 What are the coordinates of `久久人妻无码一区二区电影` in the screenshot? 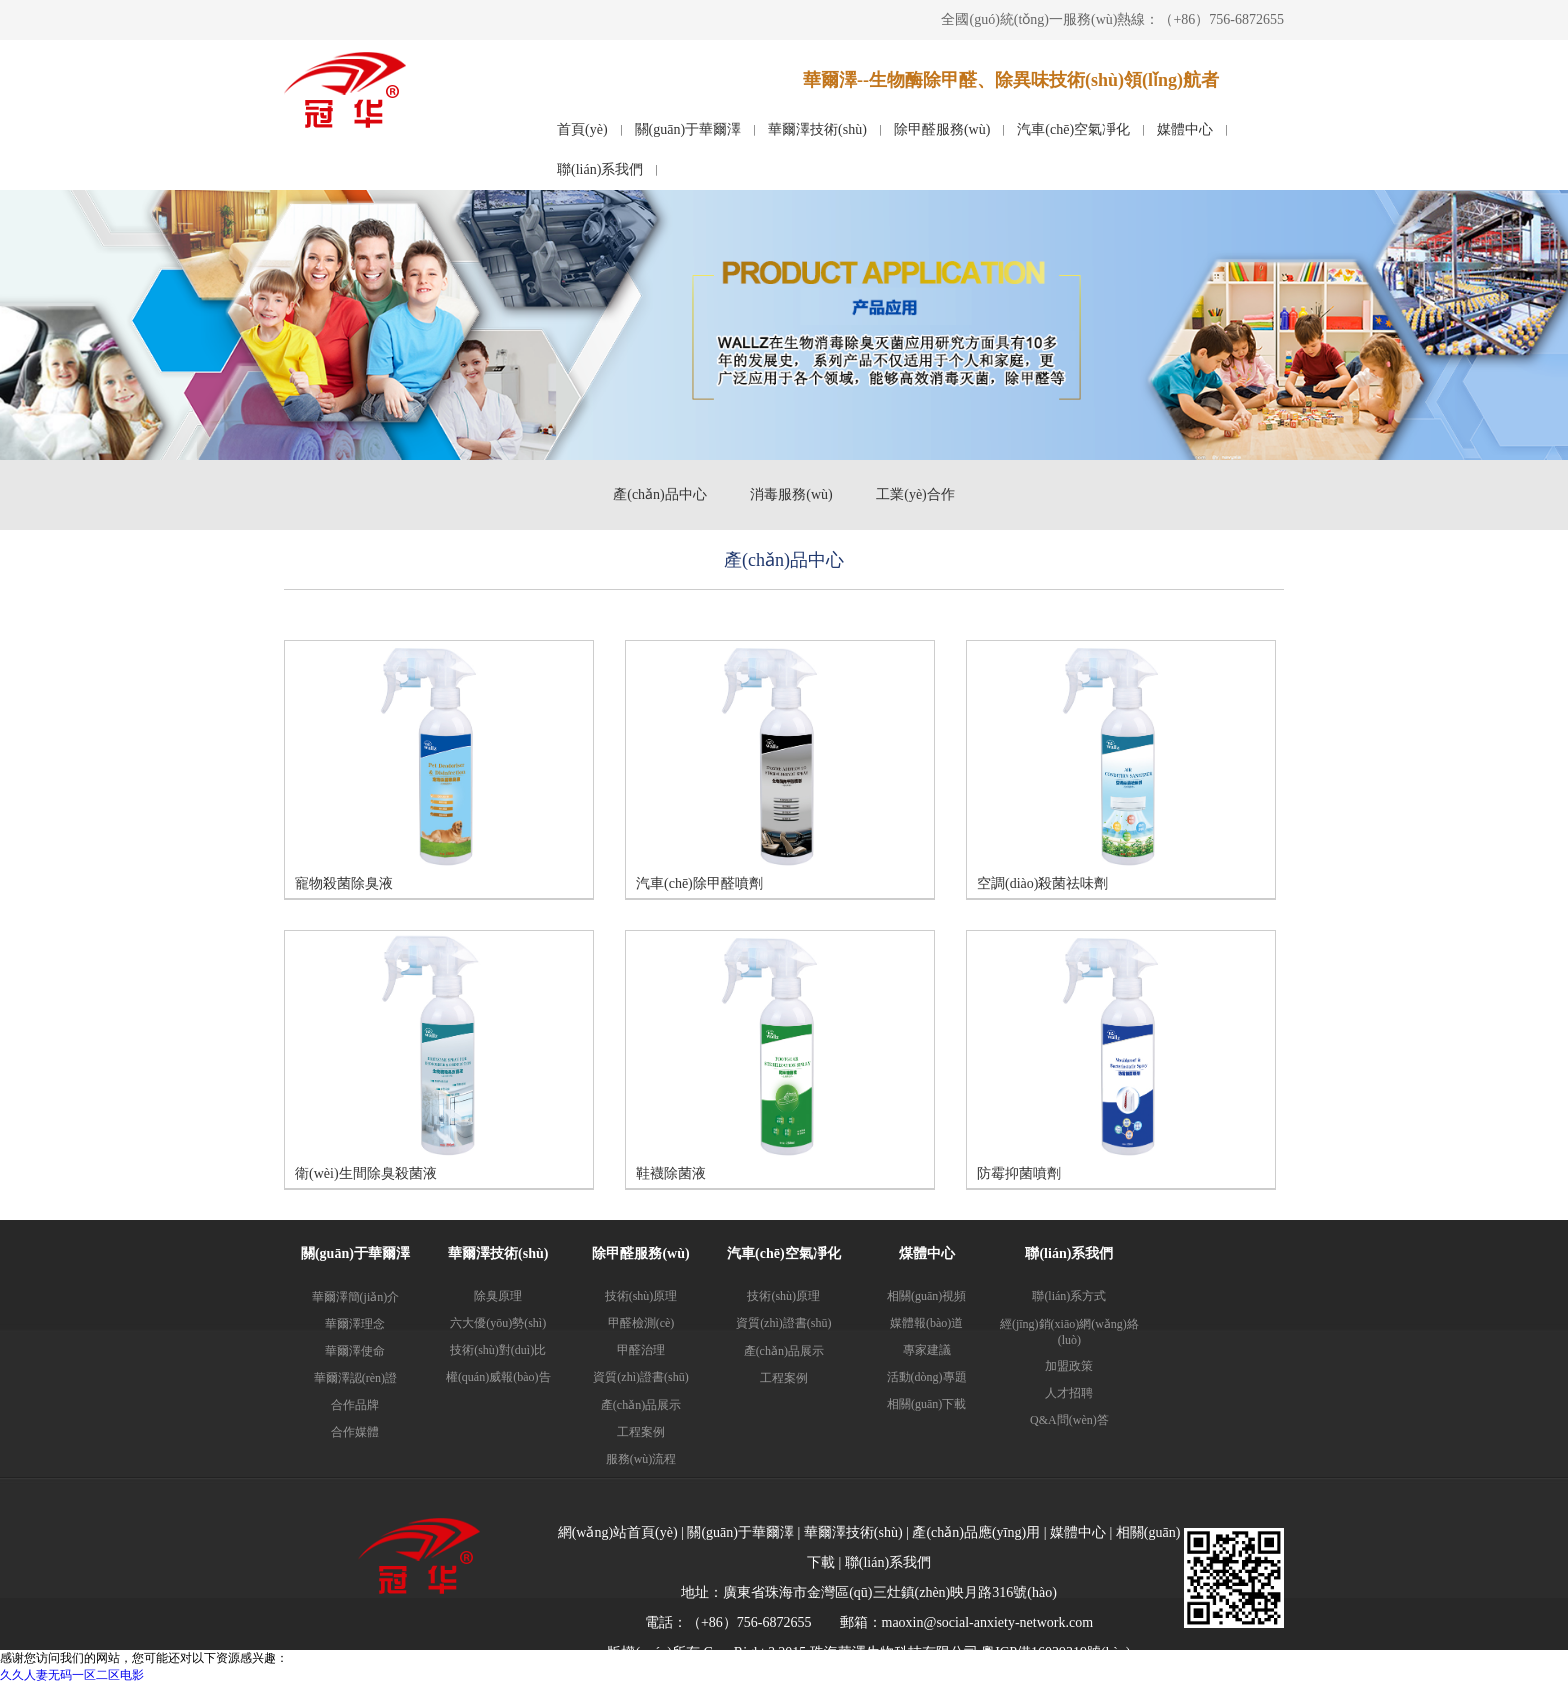 It's located at (72, 1675).